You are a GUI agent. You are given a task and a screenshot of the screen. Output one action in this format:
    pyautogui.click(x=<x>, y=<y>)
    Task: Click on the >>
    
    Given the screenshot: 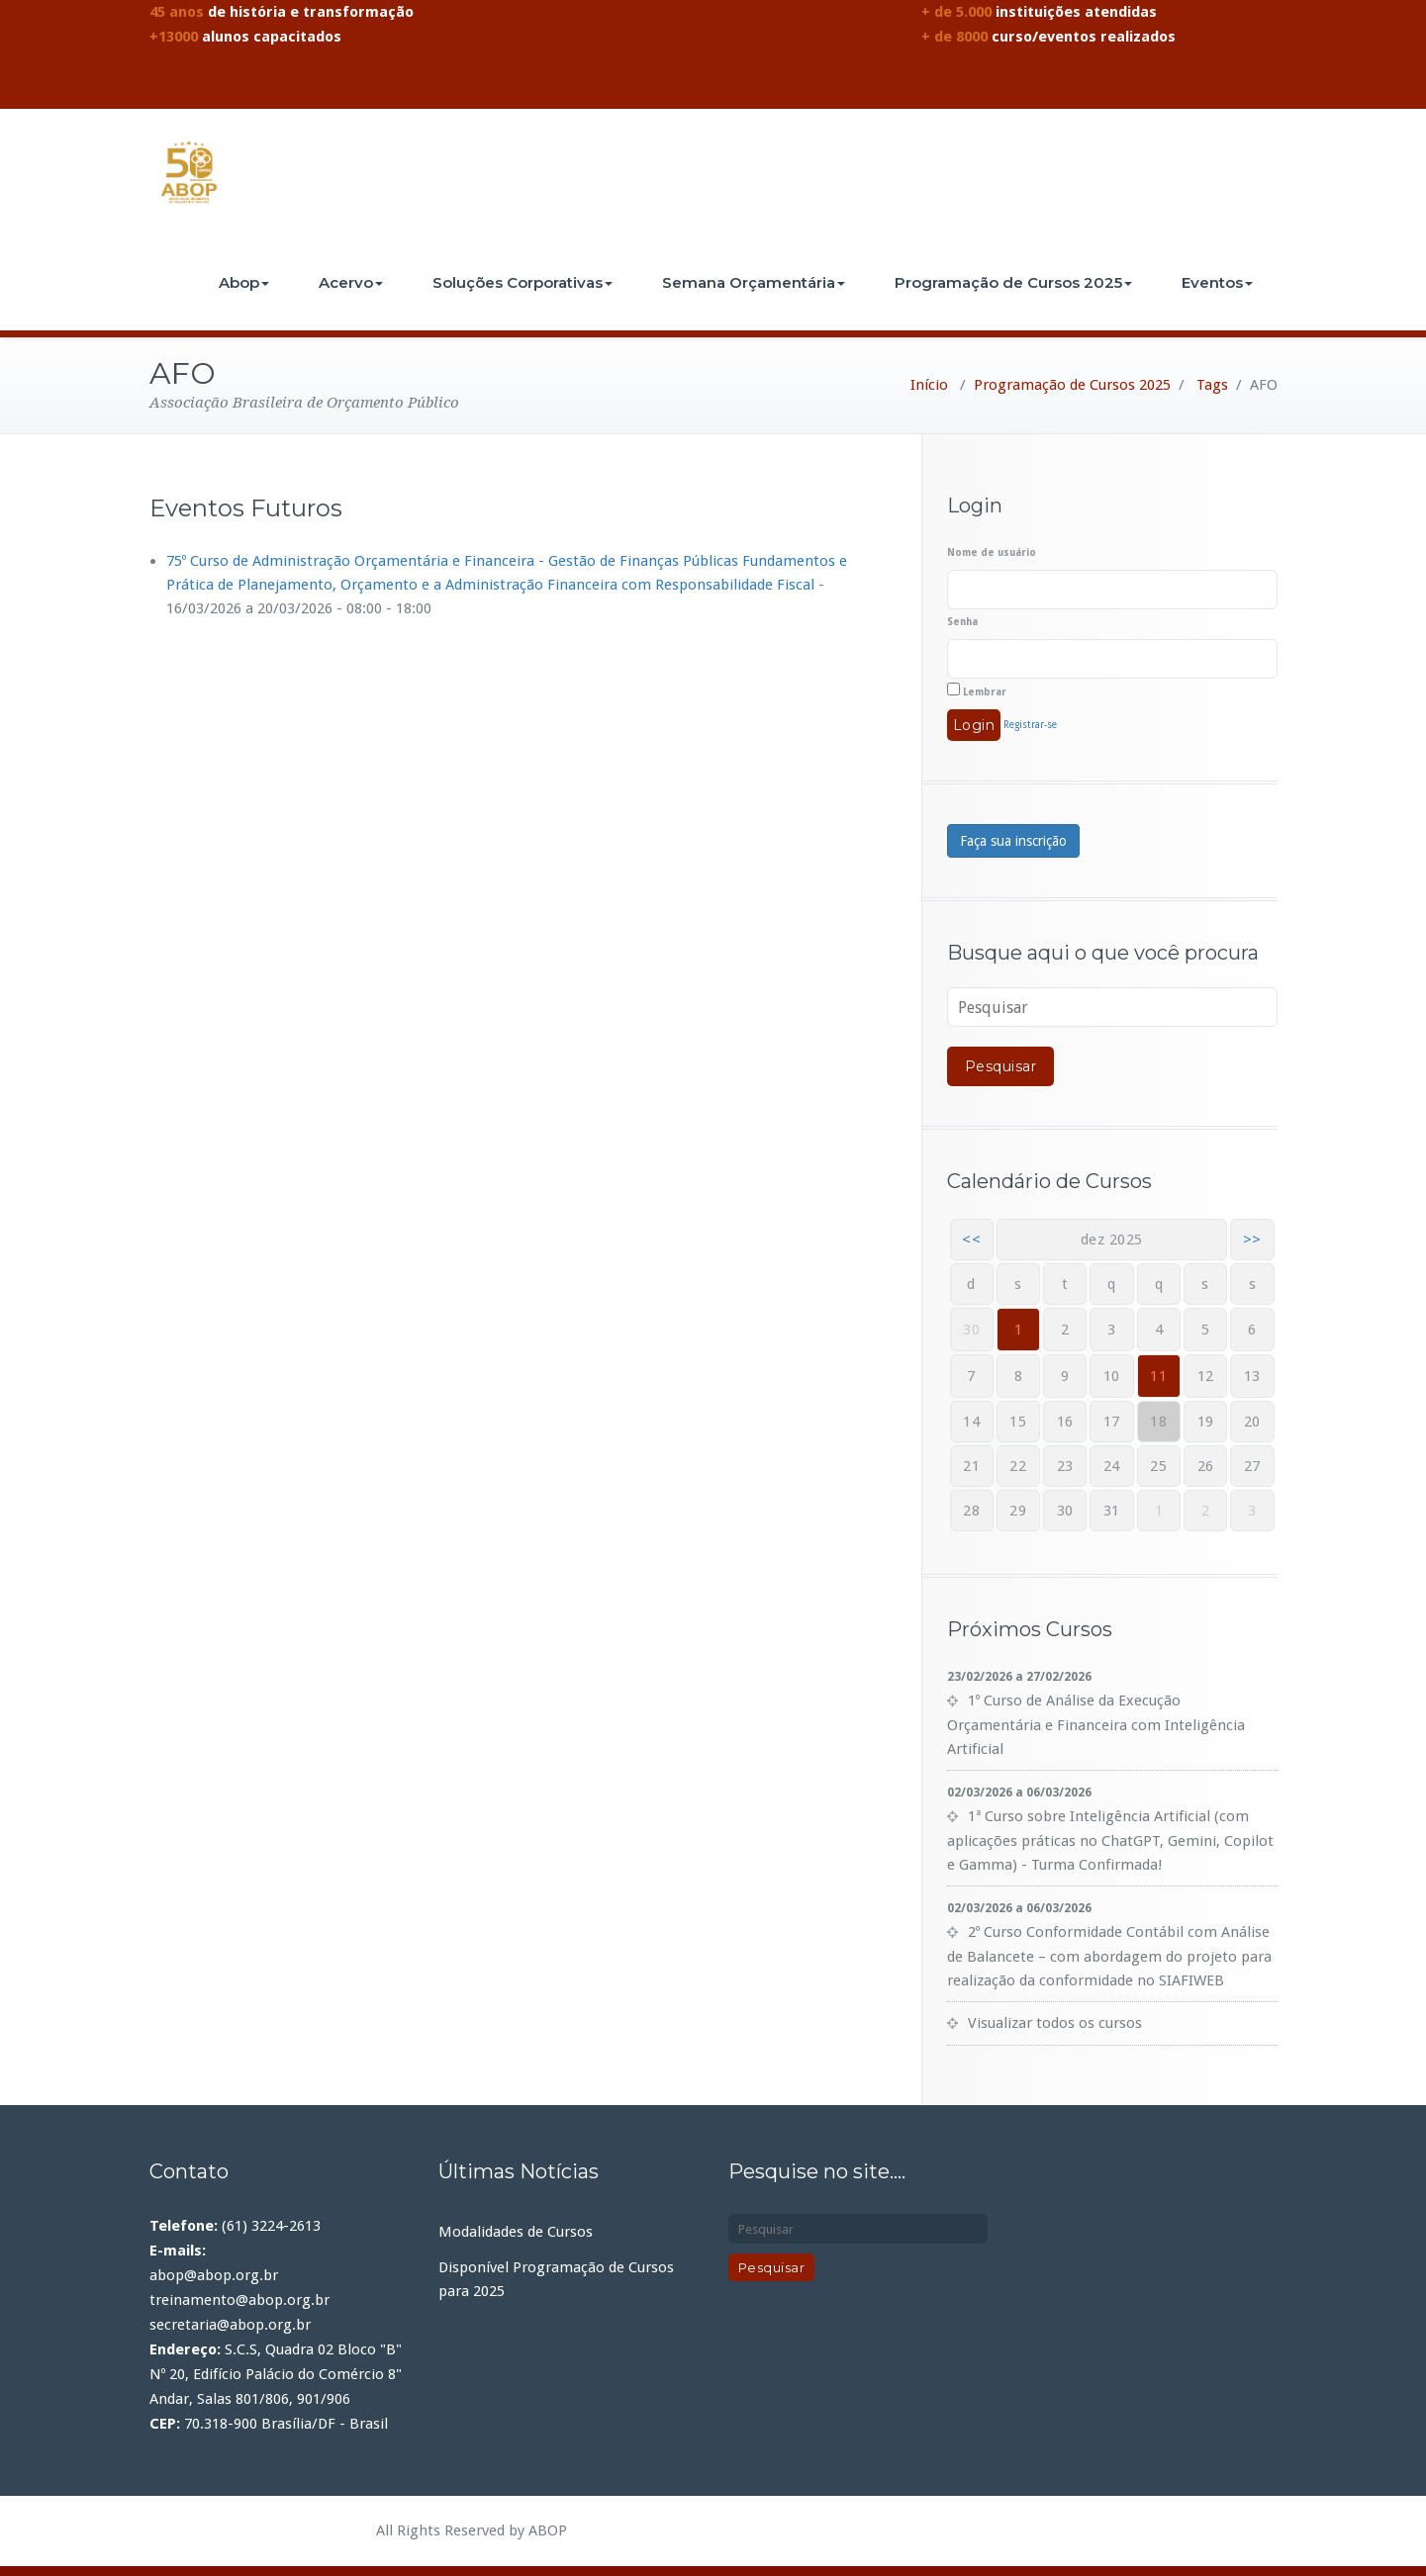 What is the action you would take?
    pyautogui.click(x=1252, y=1239)
    